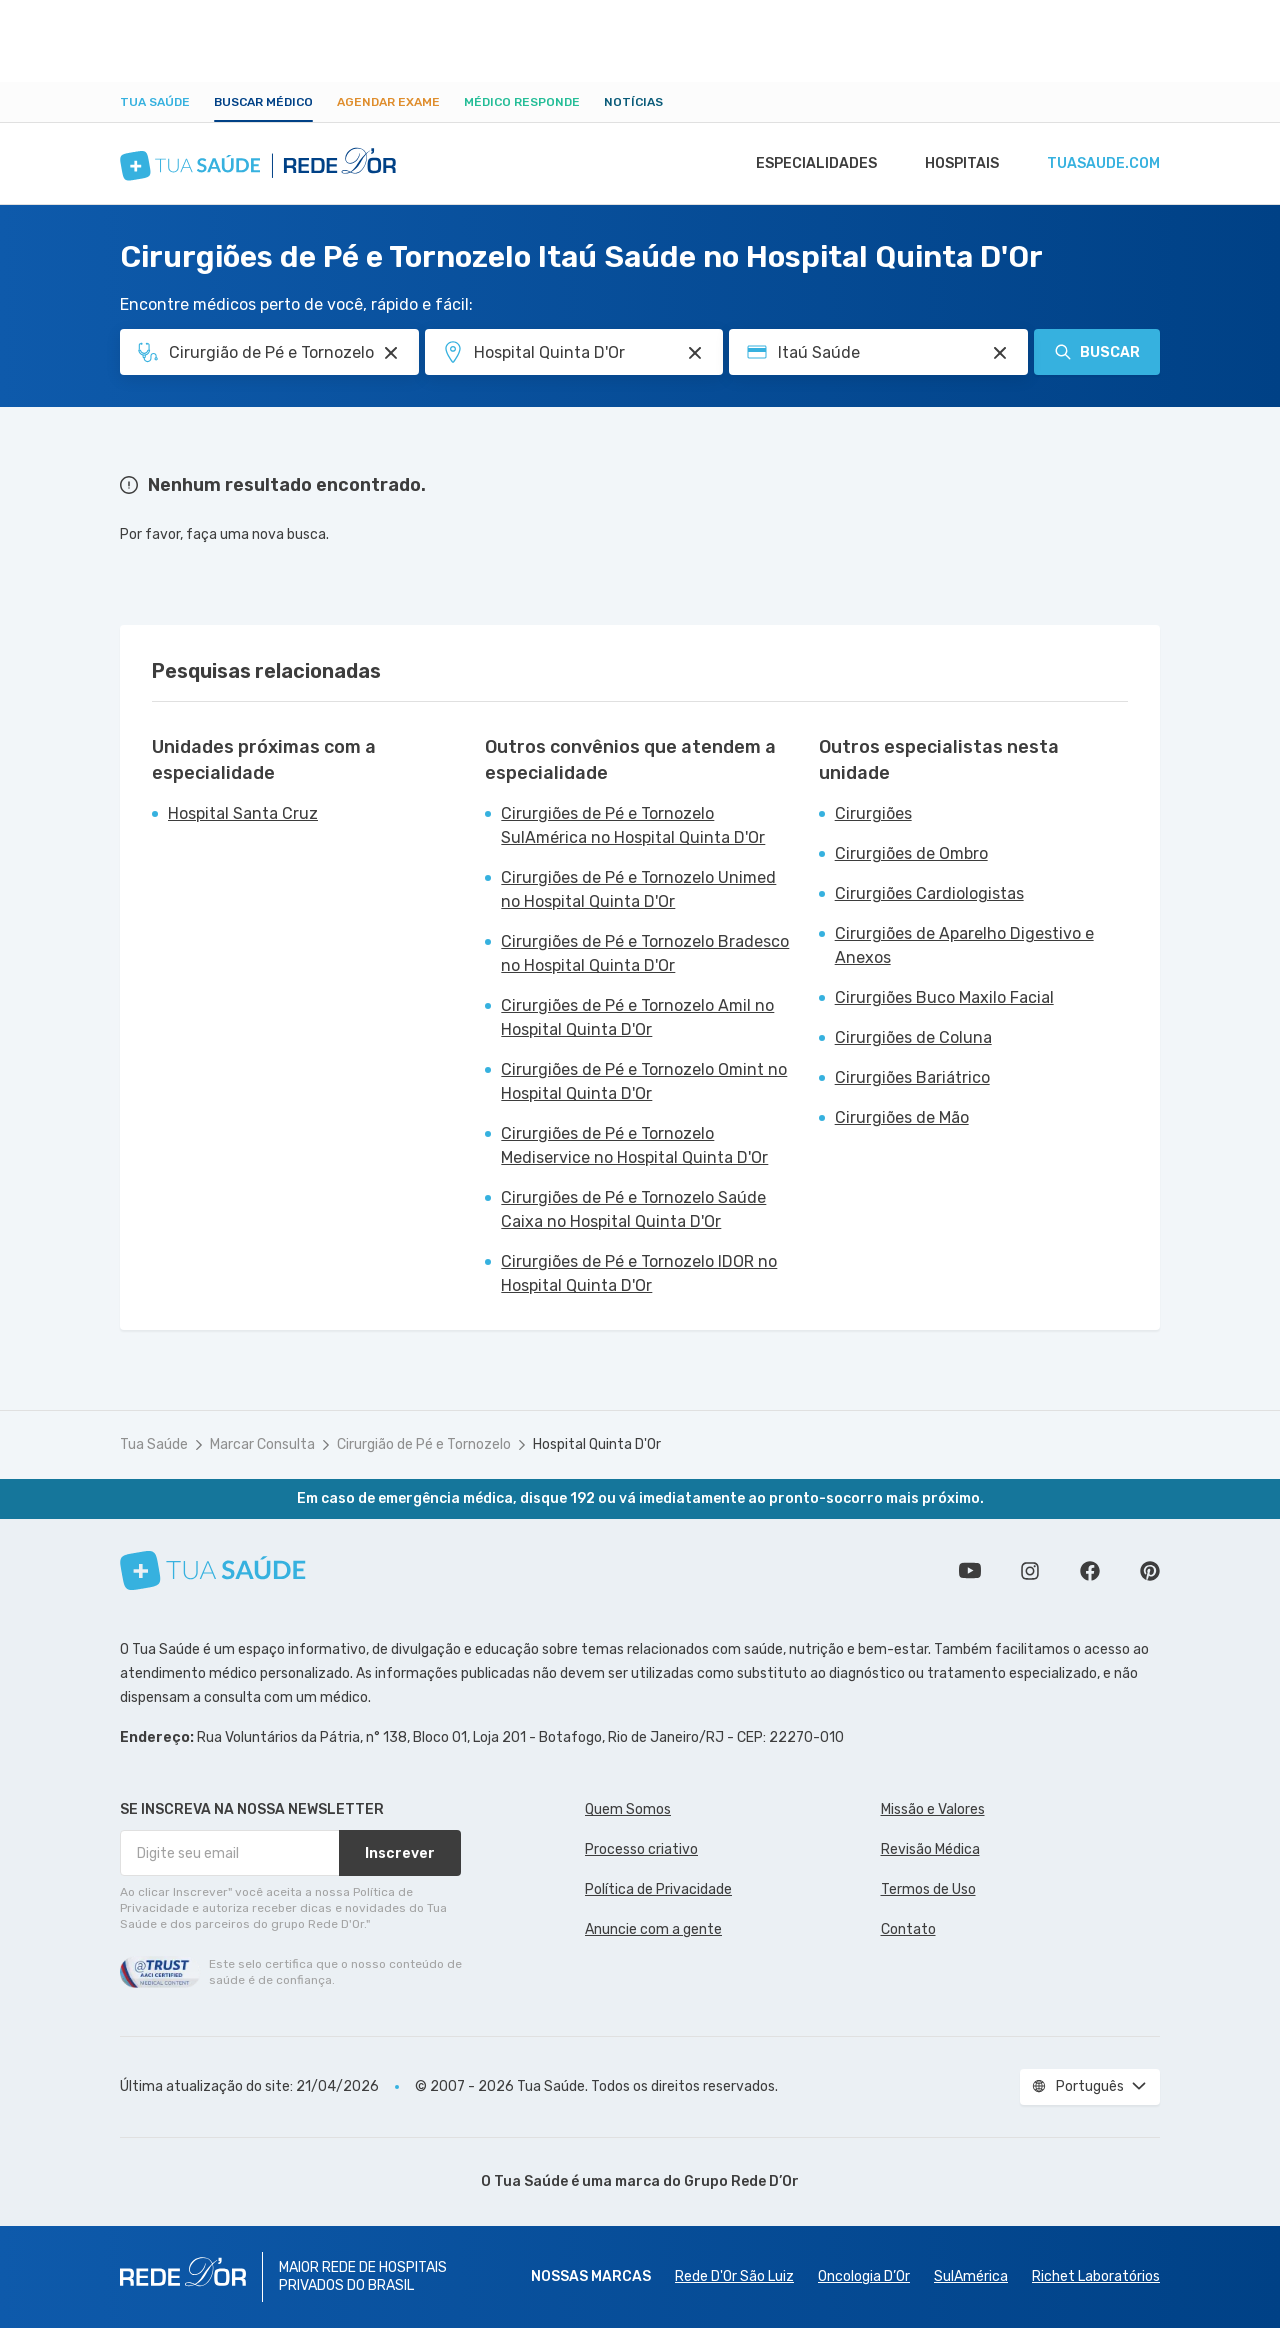  I want to click on Cirurgiões de Pé e Tornozelo Unimed no Hospital Quinta D'Or, so click(638, 889).